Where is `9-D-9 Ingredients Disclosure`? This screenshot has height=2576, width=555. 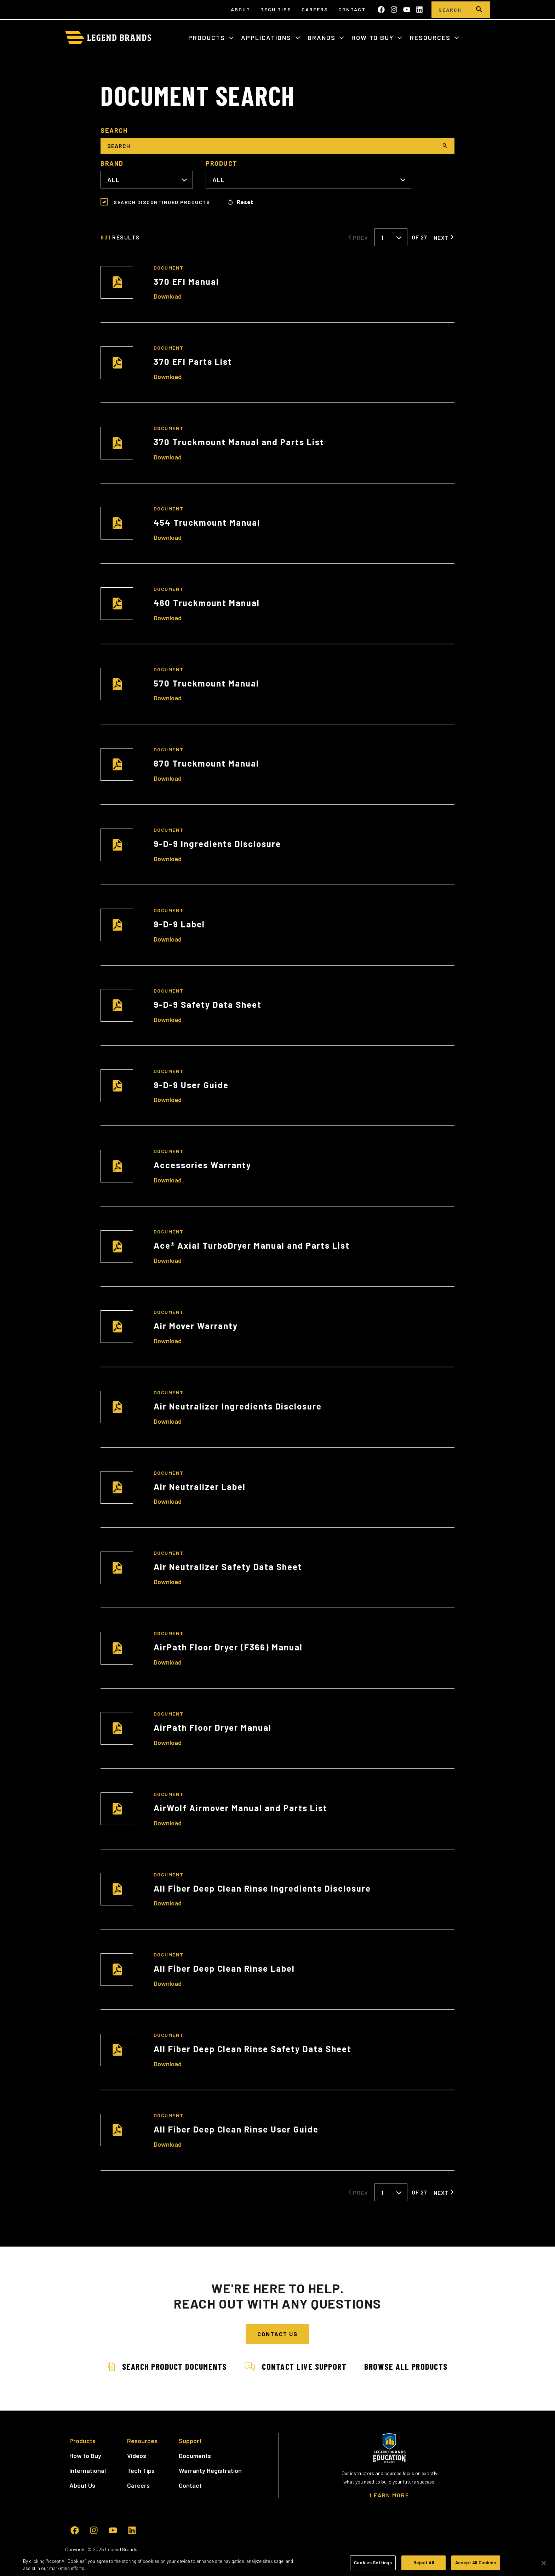 9-D-9 Ingredients Disclosure is located at coordinates (217, 843).